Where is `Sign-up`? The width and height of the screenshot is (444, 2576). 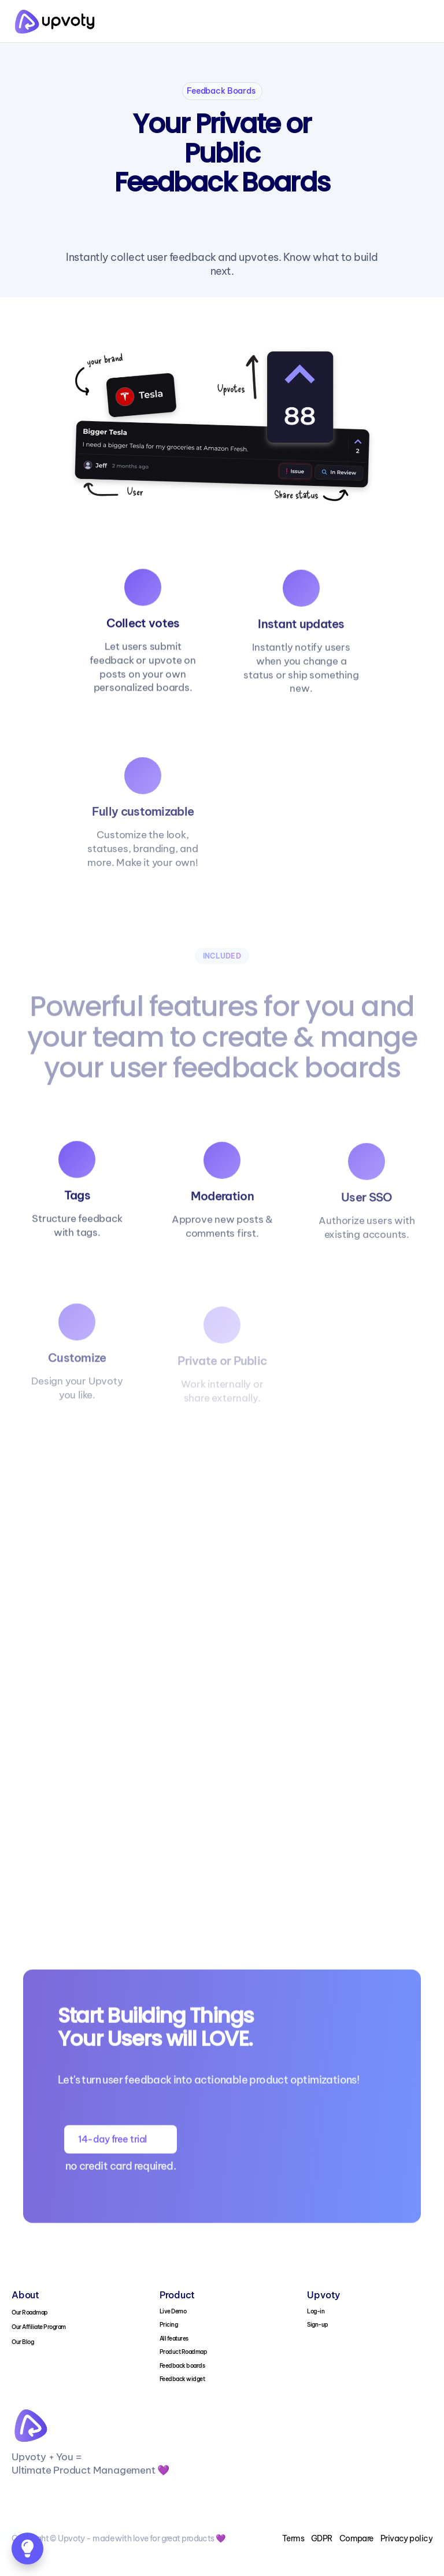
Sign-up is located at coordinates (317, 2324).